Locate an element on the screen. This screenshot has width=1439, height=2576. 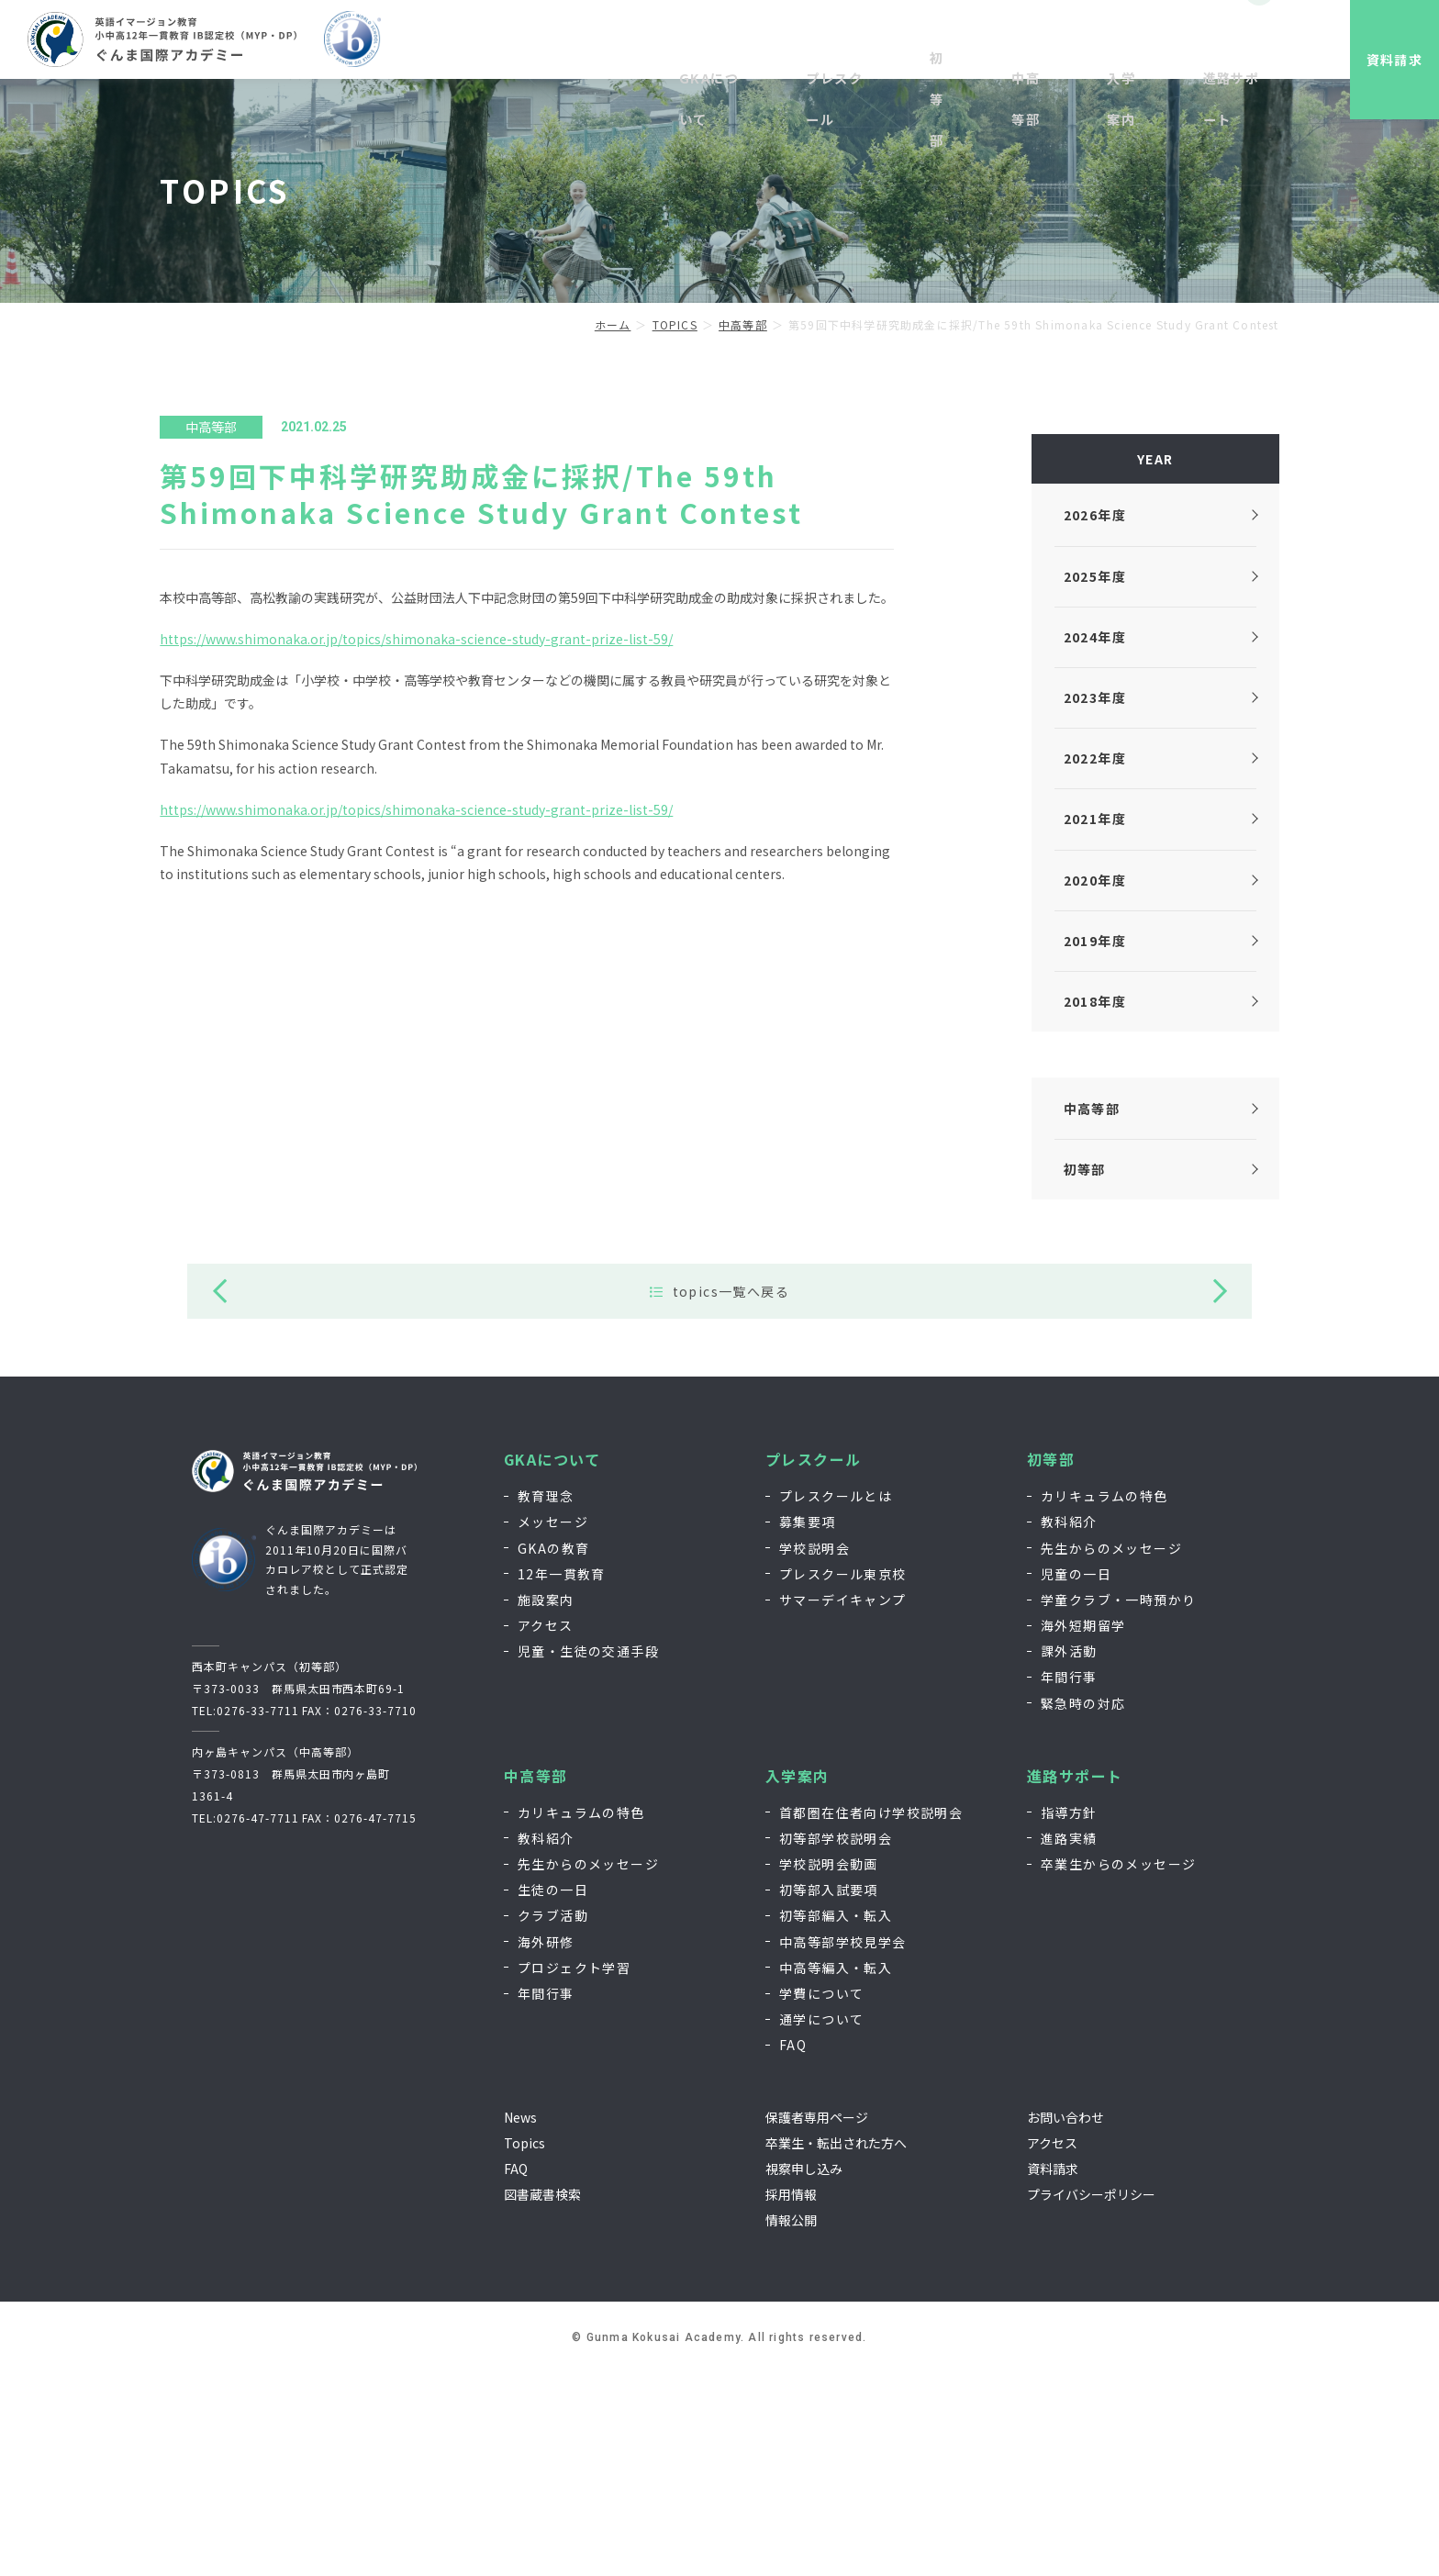
図書蔵書検索 is located at coordinates (542, 2397).